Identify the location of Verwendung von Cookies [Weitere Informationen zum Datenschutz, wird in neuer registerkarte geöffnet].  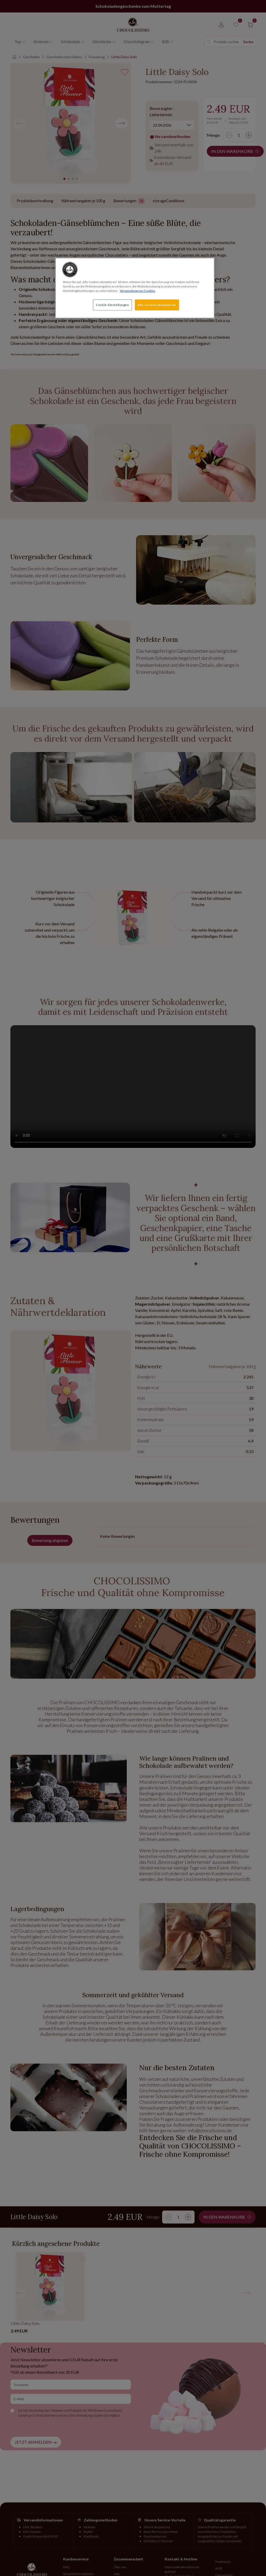
(137, 290).